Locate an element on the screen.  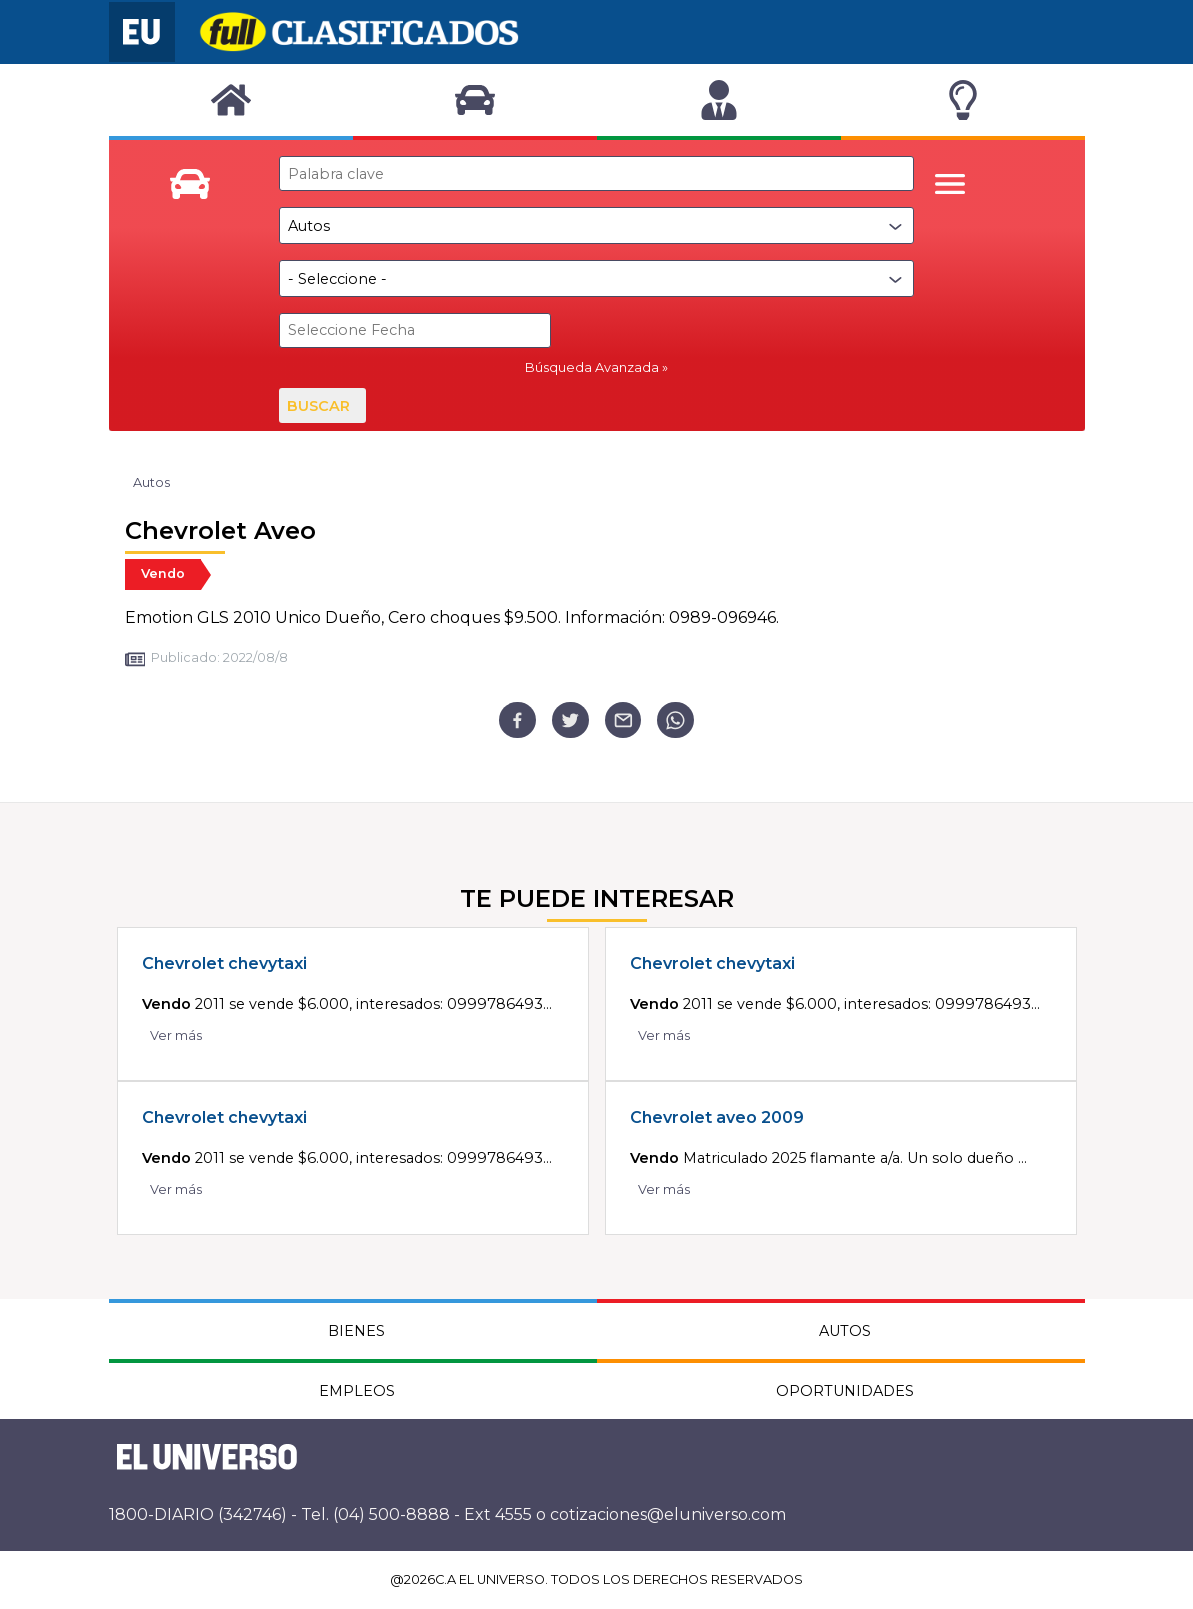
Búsqueda Avanzada is located at coordinates (592, 367).